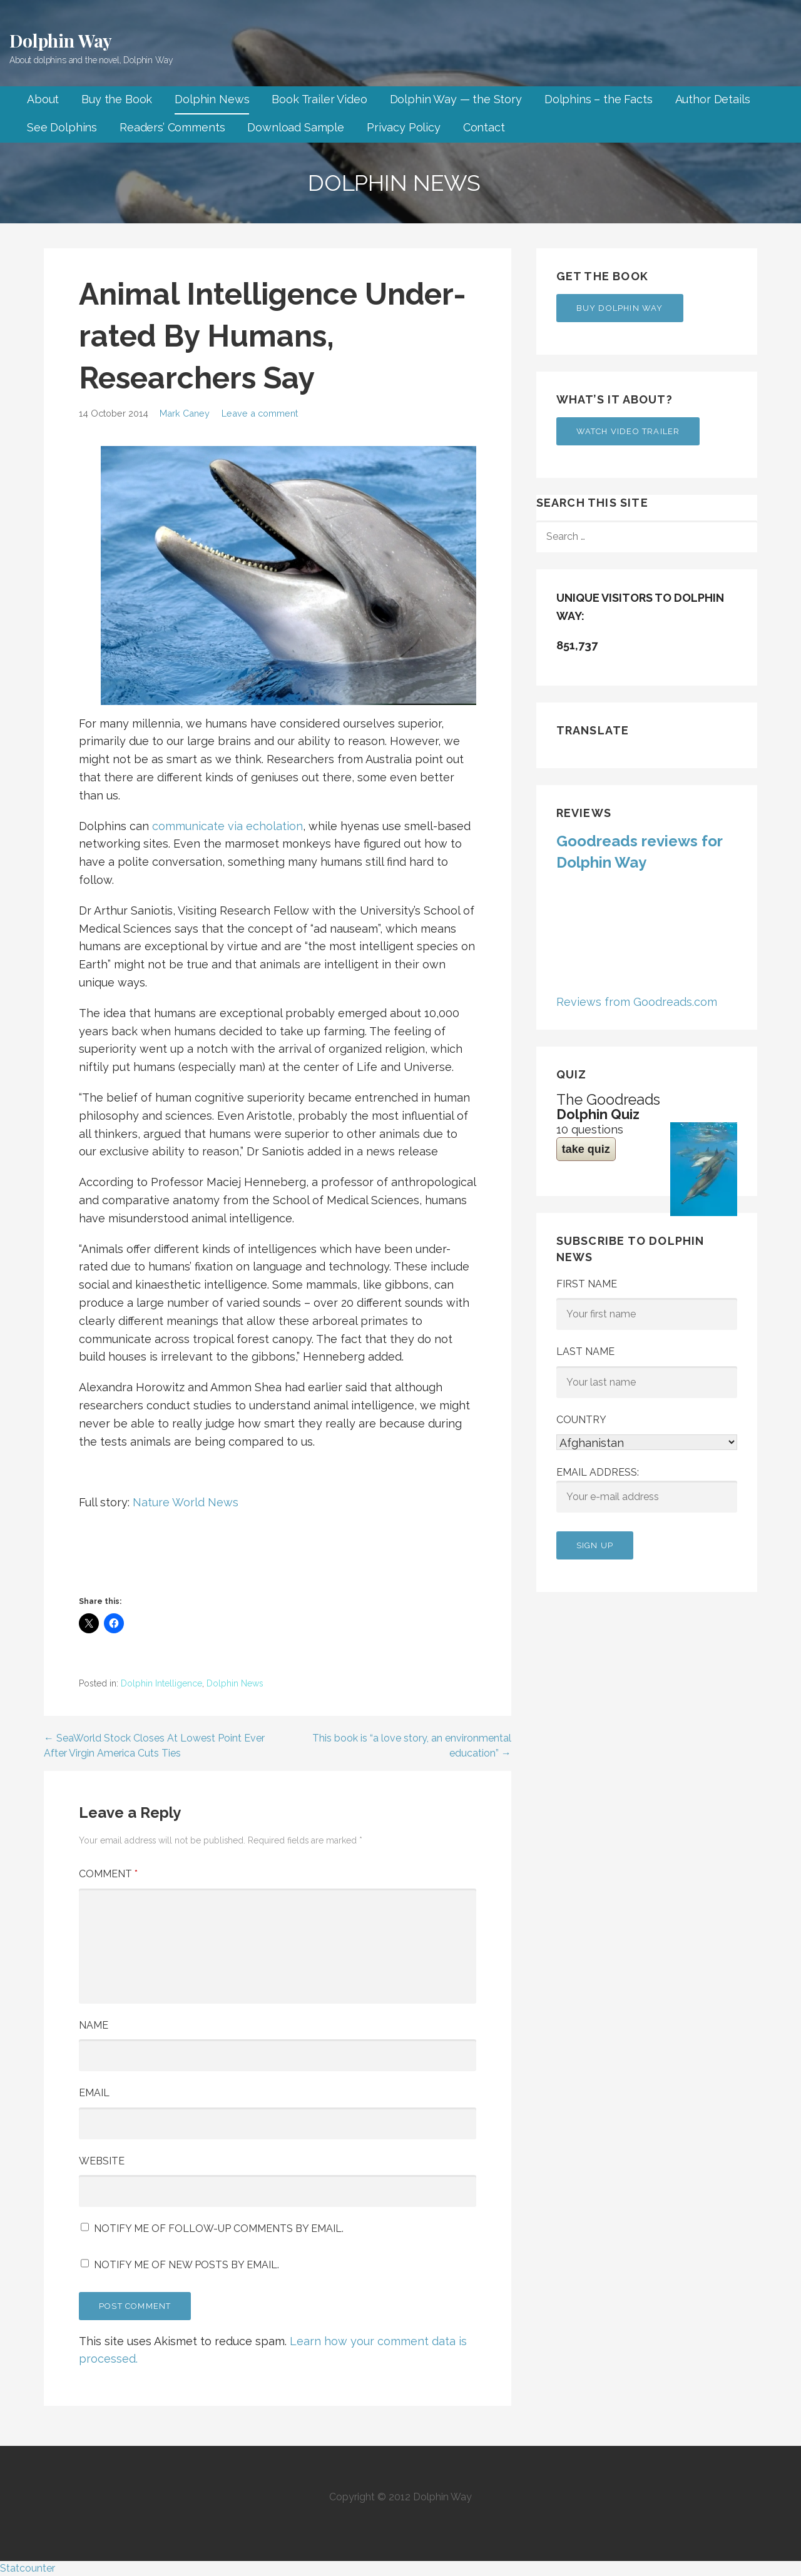 The image size is (801, 2576). I want to click on Dolphin Way — the Story, so click(456, 99).